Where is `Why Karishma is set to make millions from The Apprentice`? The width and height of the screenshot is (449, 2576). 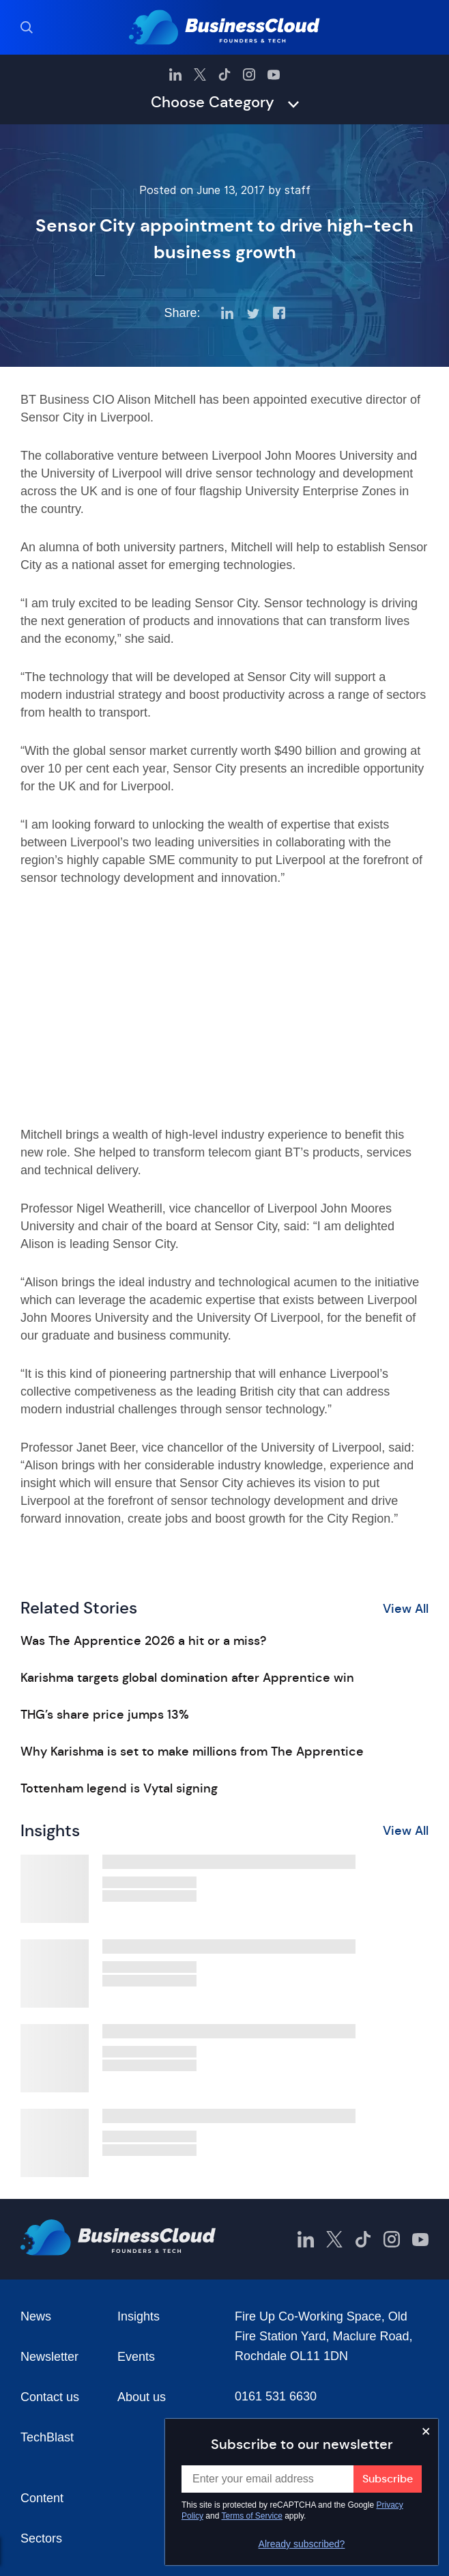
Why Karishma is set to make millions from The Apprentice is located at coordinates (192, 1751).